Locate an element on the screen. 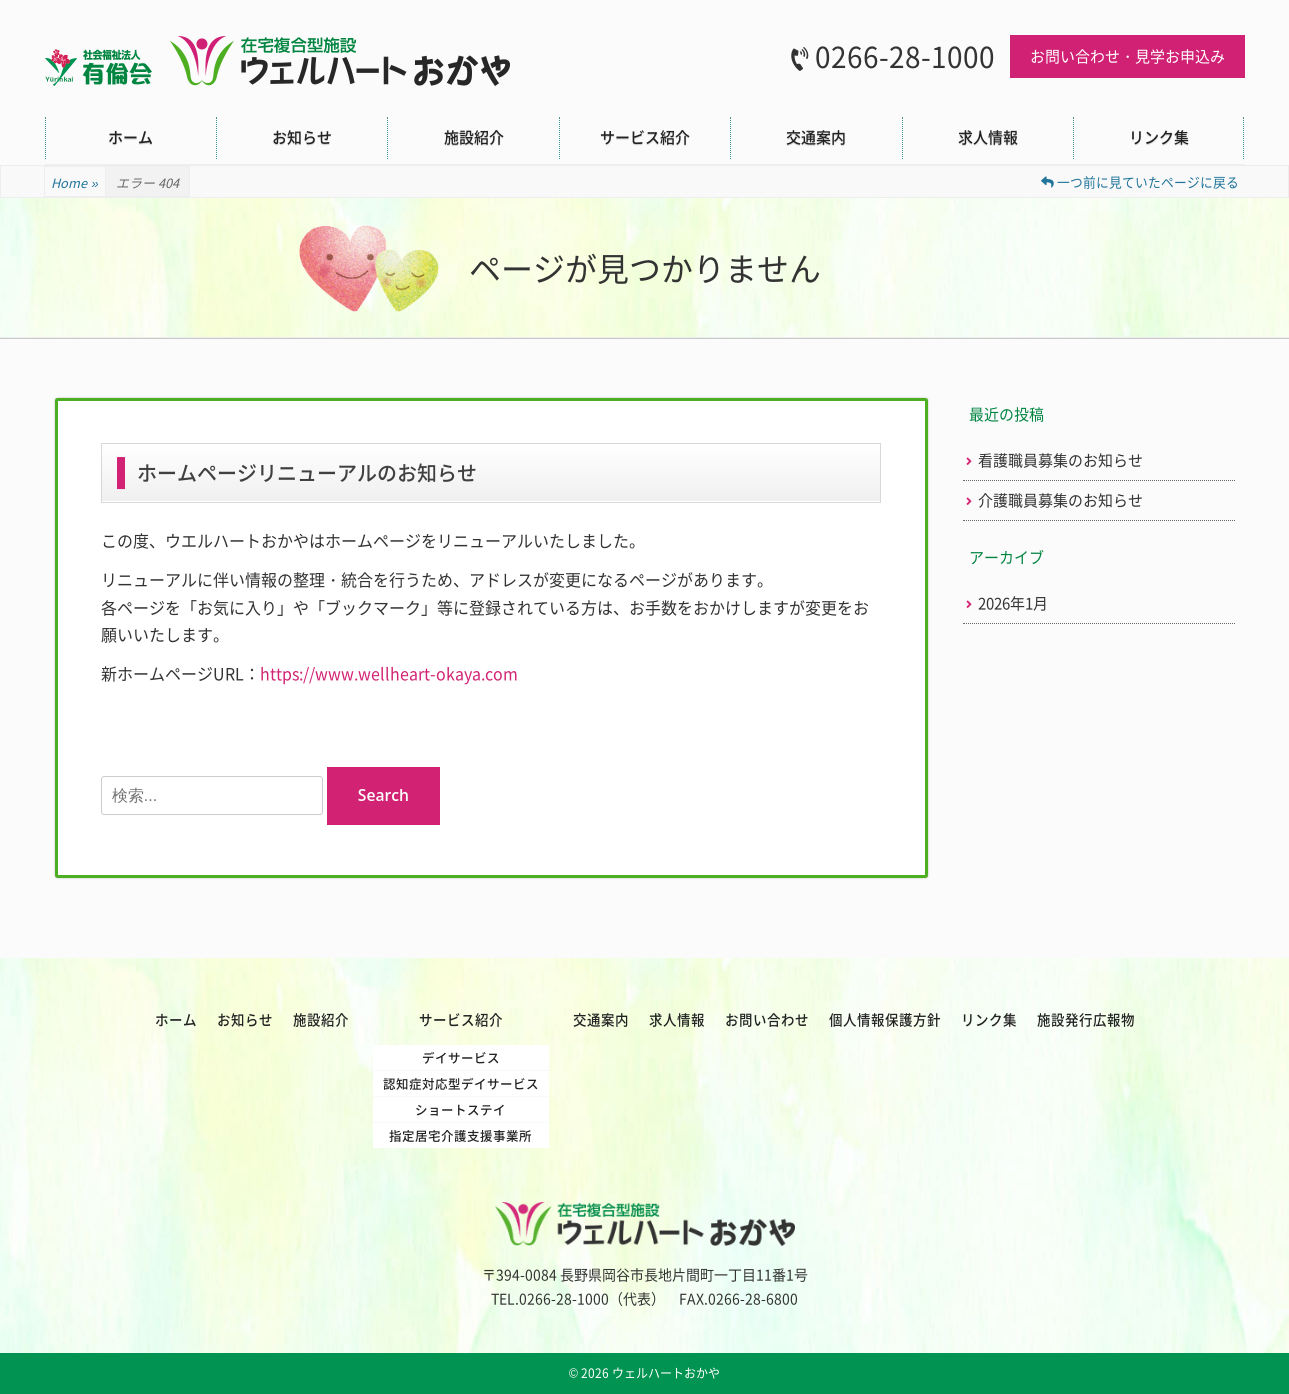  看護職員募集のお知らせ is located at coordinates (1060, 460).